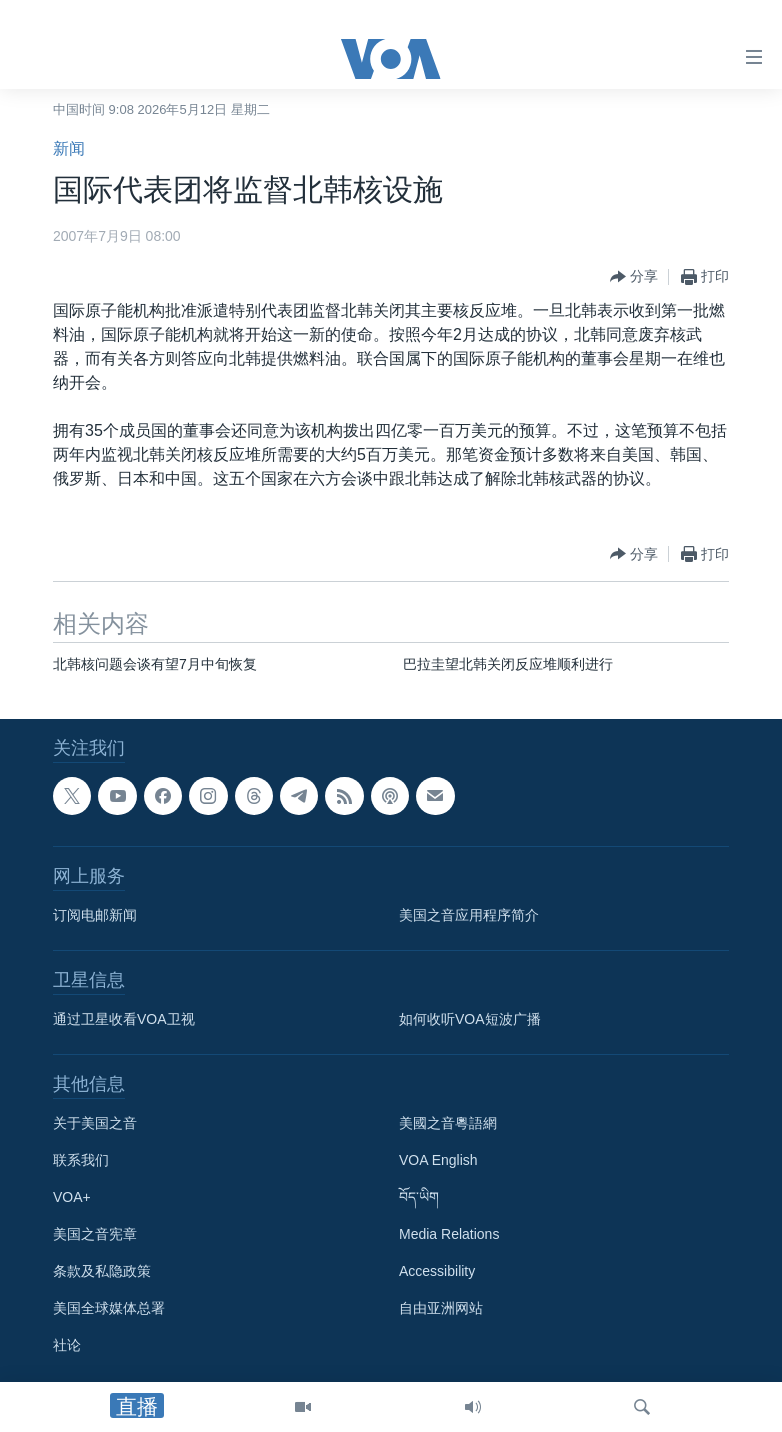 This screenshot has width=782, height=1432. I want to click on Media Relations, so click(449, 1234).